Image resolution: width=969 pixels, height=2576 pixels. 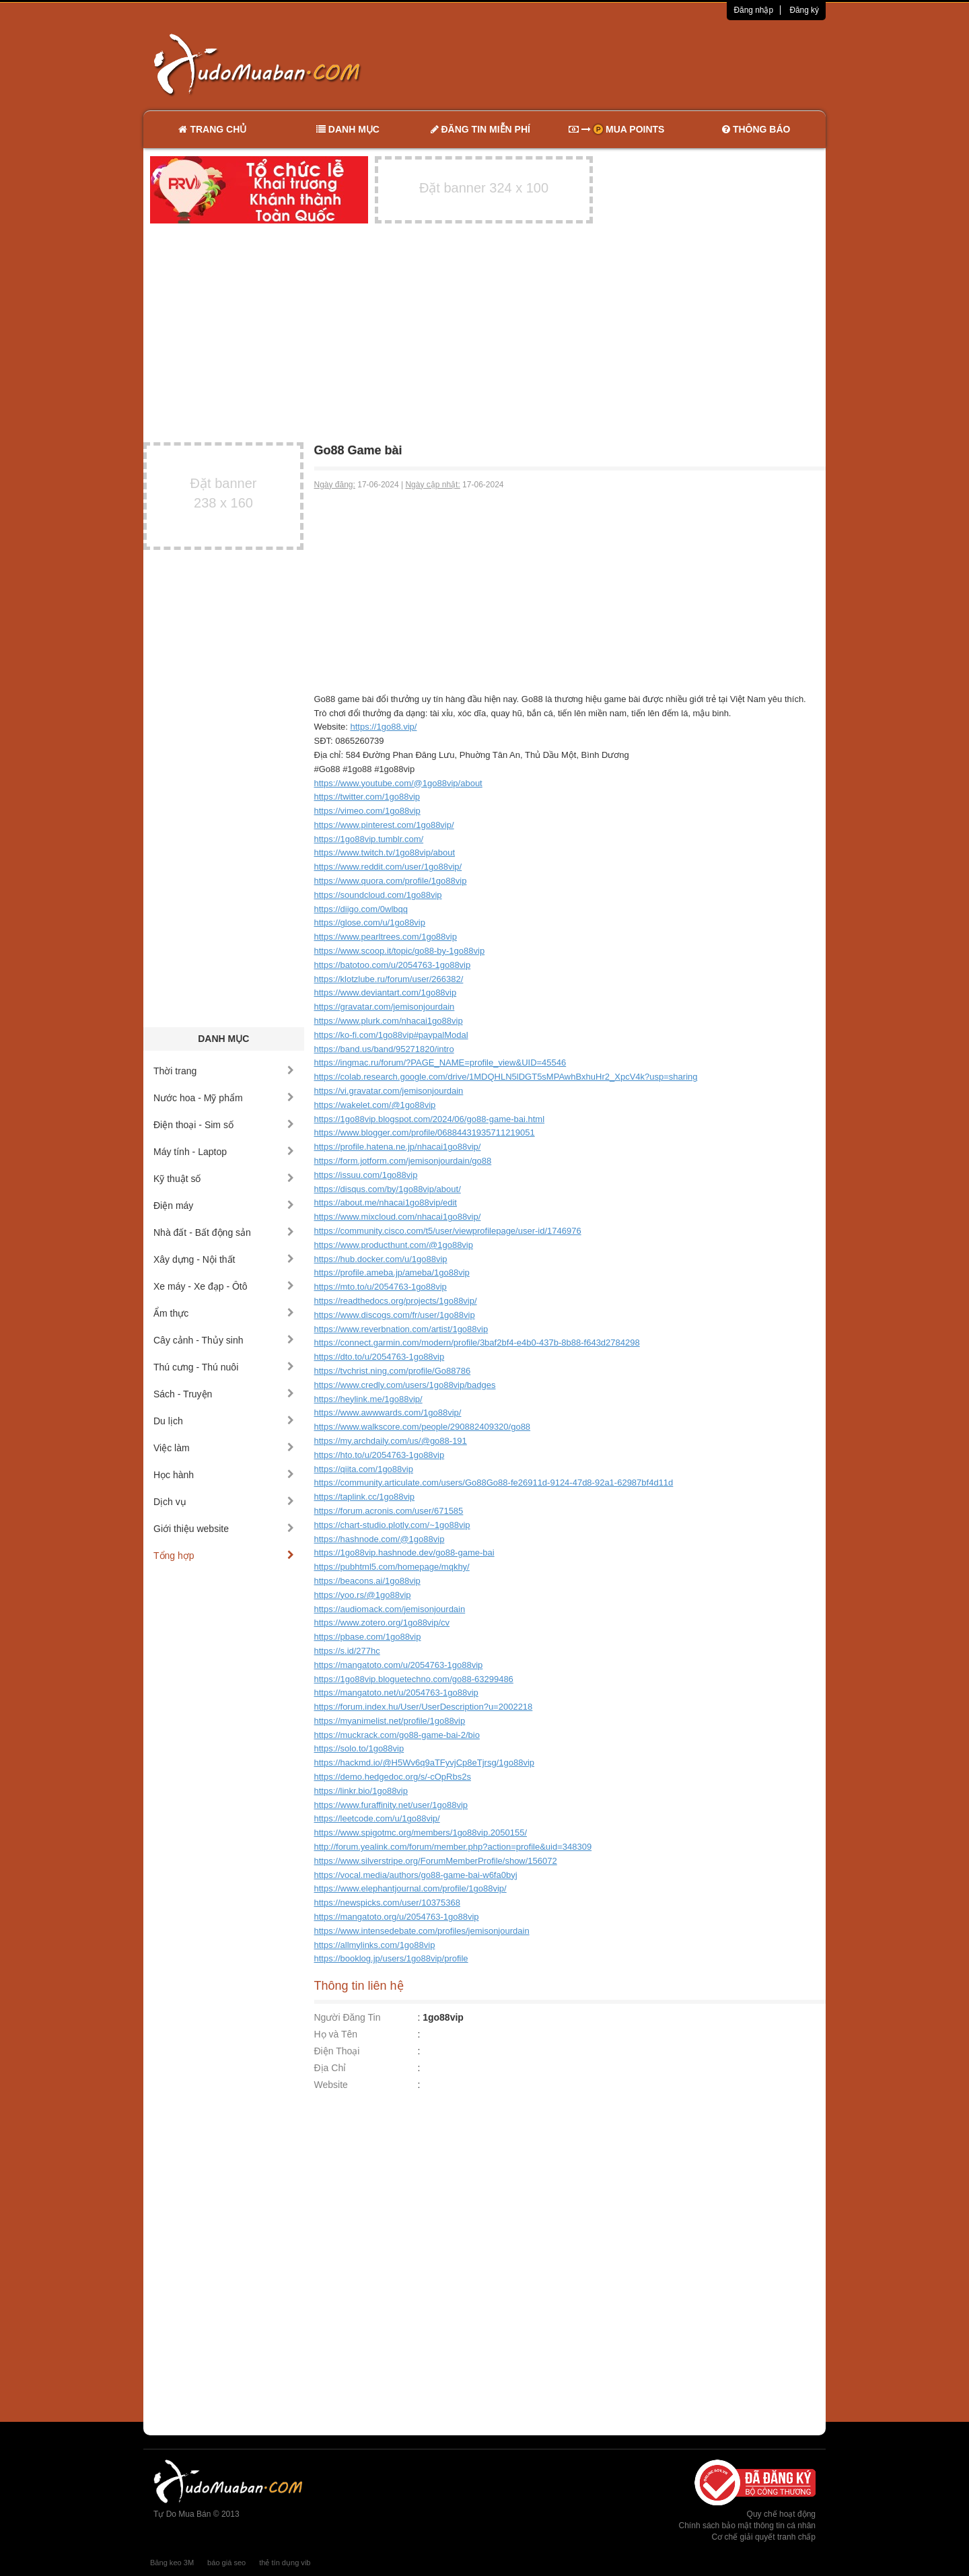 I want to click on https://s.id/277hc, so click(x=347, y=1651).